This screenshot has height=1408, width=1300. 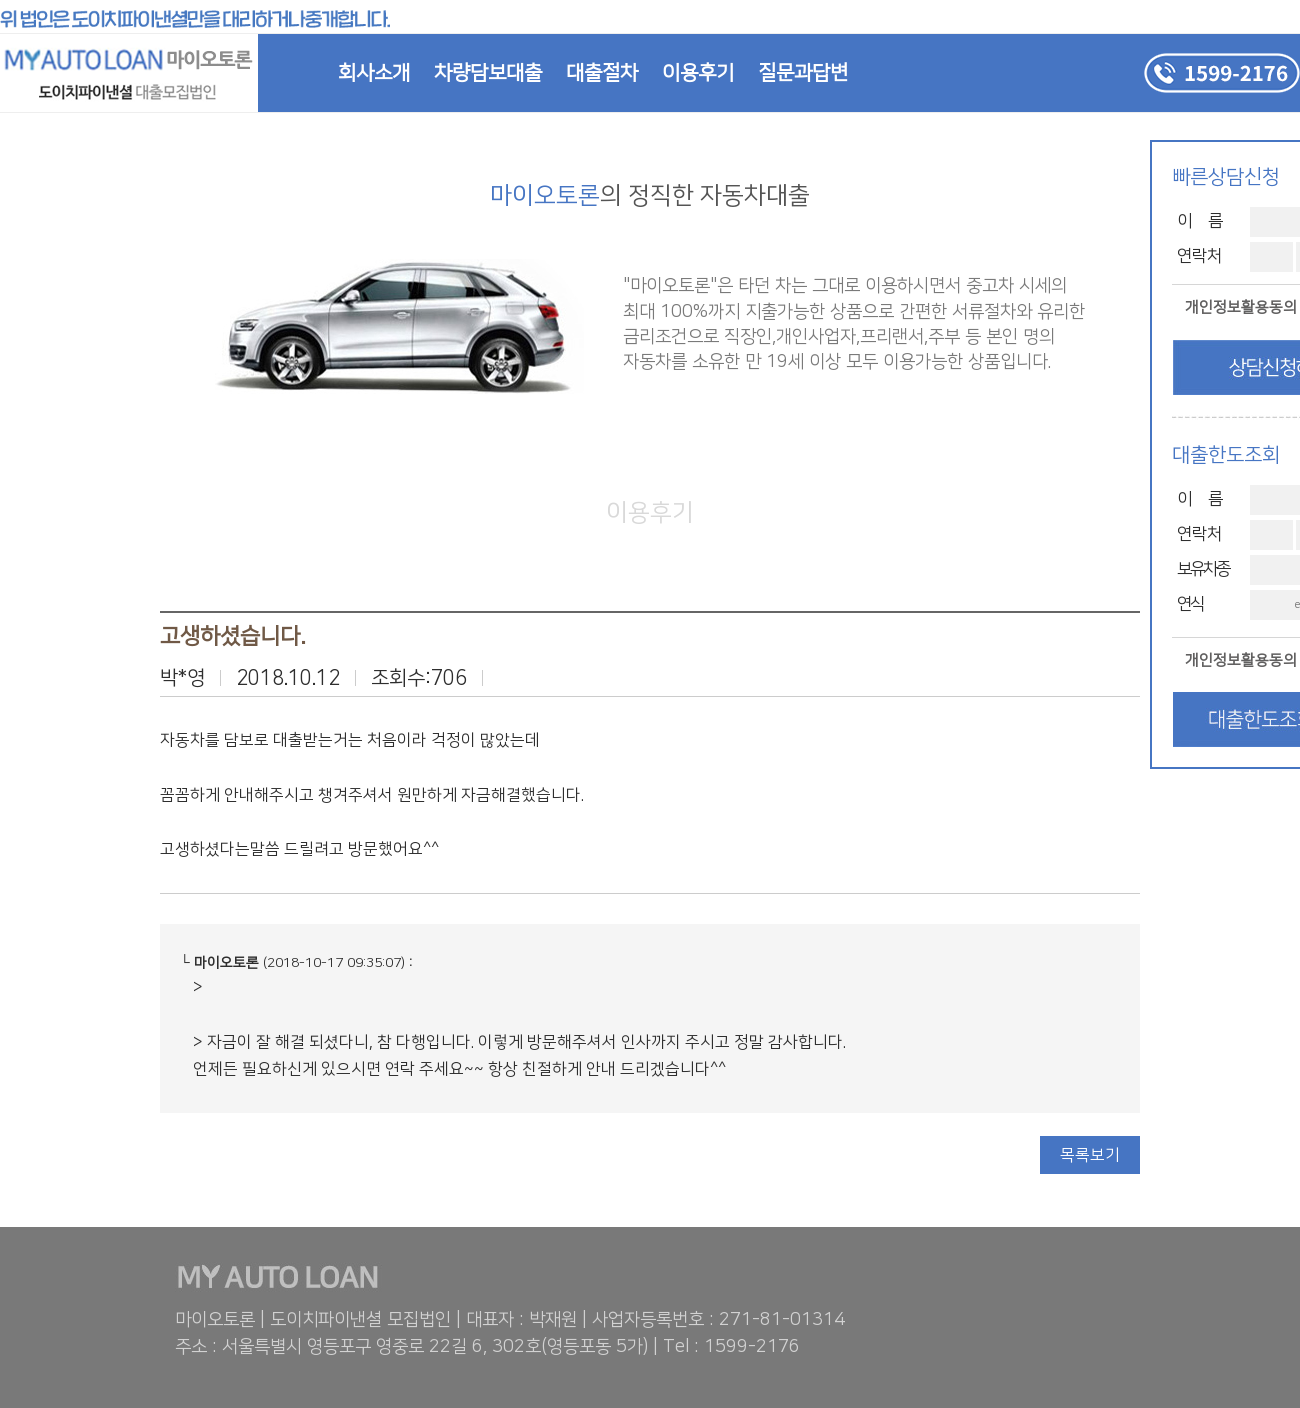 I want to click on 회사소개, so click(x=374, y=73).